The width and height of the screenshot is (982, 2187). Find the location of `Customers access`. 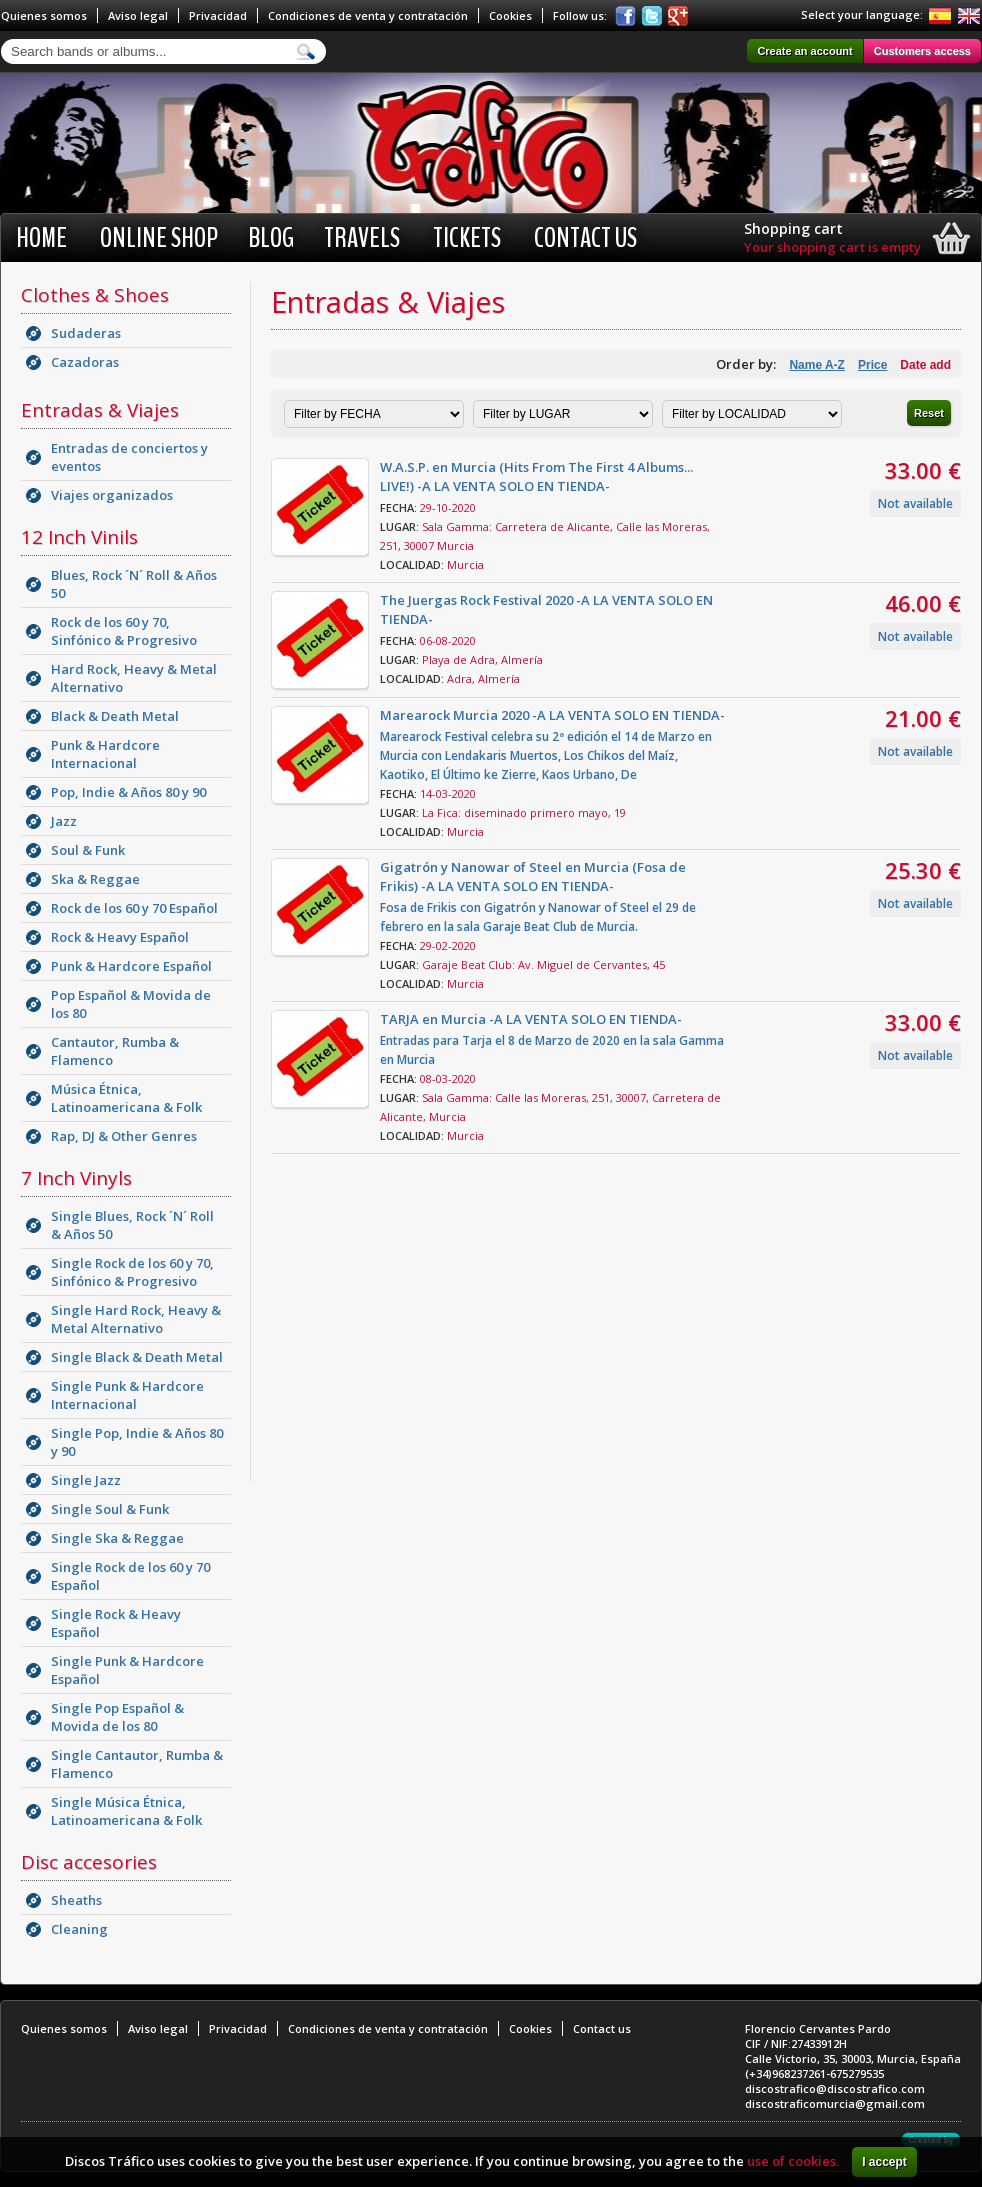

Customers access is located at coordinates (922, 51).